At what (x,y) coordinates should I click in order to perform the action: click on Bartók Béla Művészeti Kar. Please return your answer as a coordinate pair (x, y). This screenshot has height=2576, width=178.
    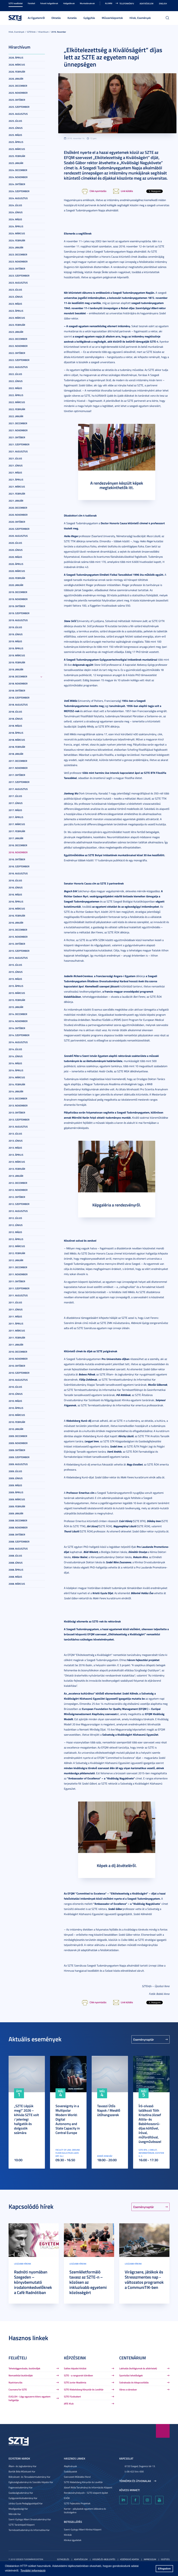
    Looking at the image, I should click on (22, 2471).